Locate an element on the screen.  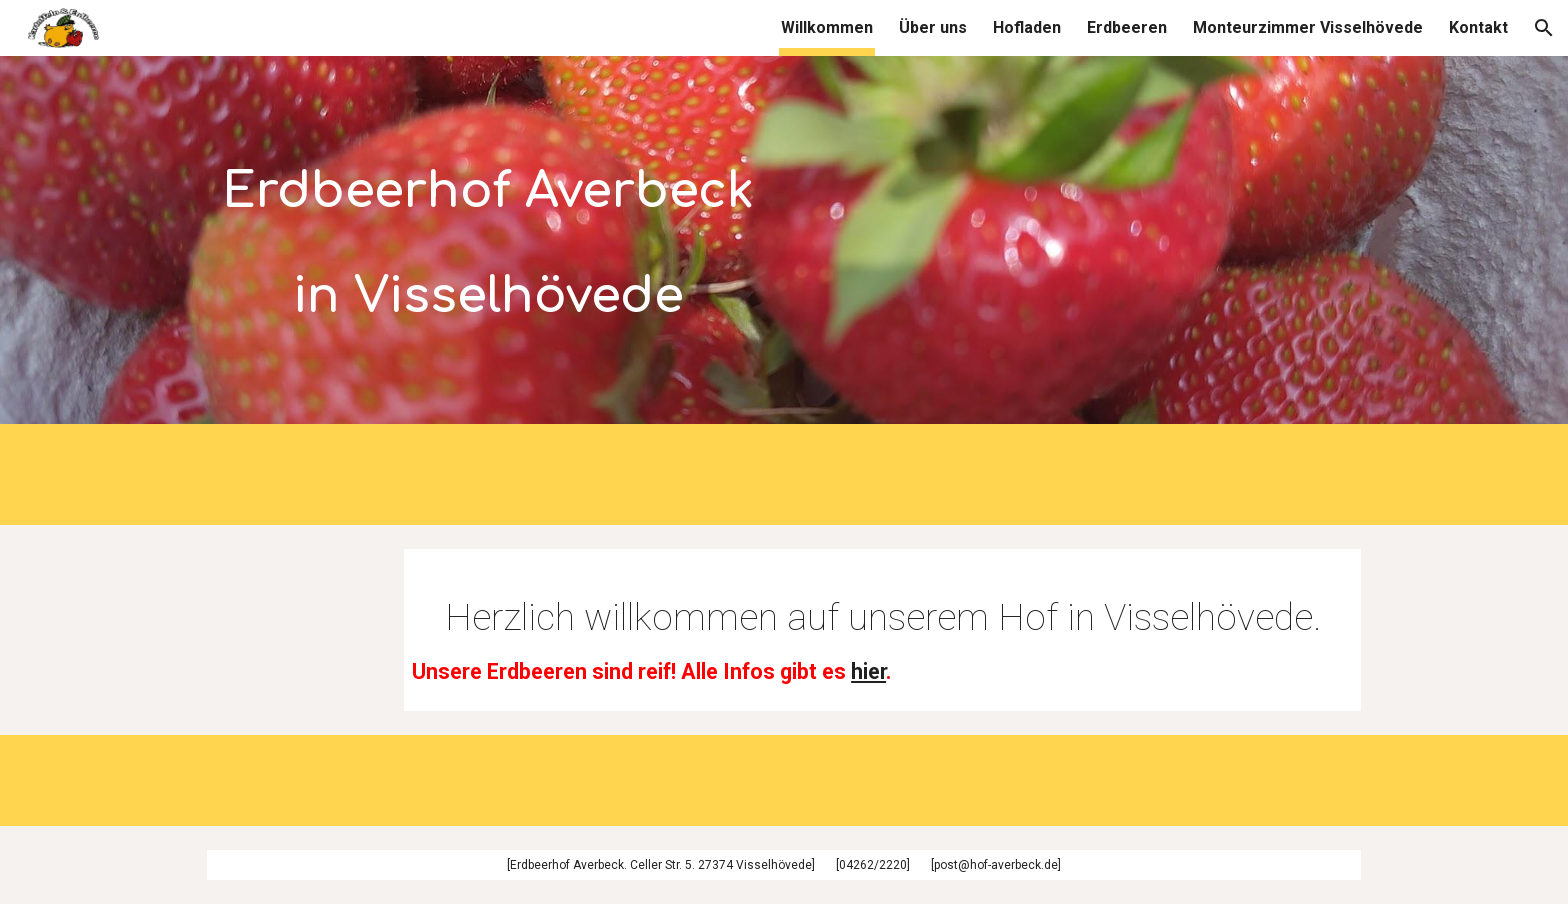
Willkommen [link] is located at coordinates (827, 27).